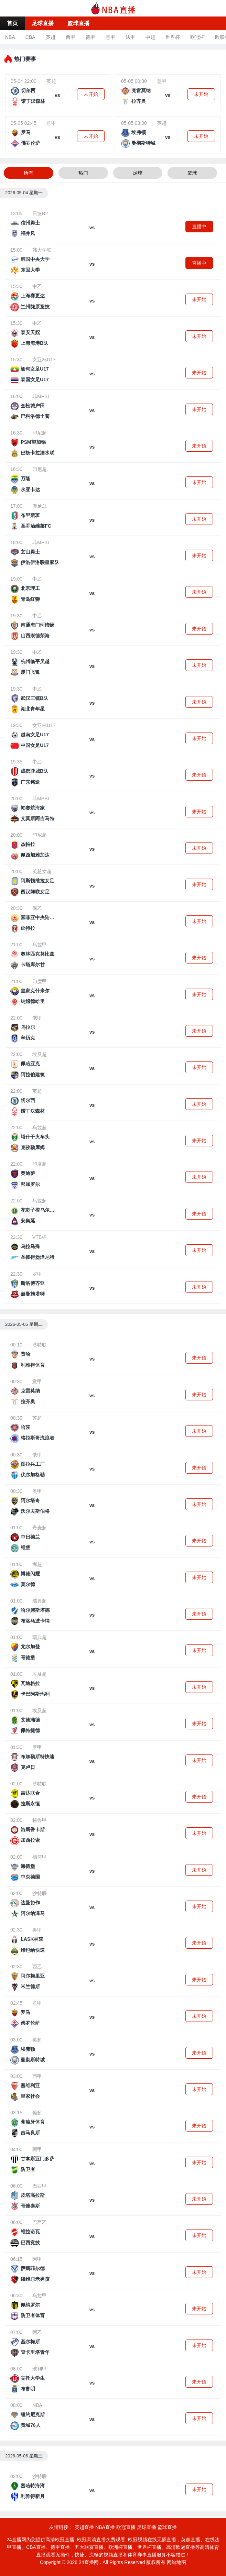 This screenshot has width=226, height=2576. I want to click on 苏超, so click(37, 1418).